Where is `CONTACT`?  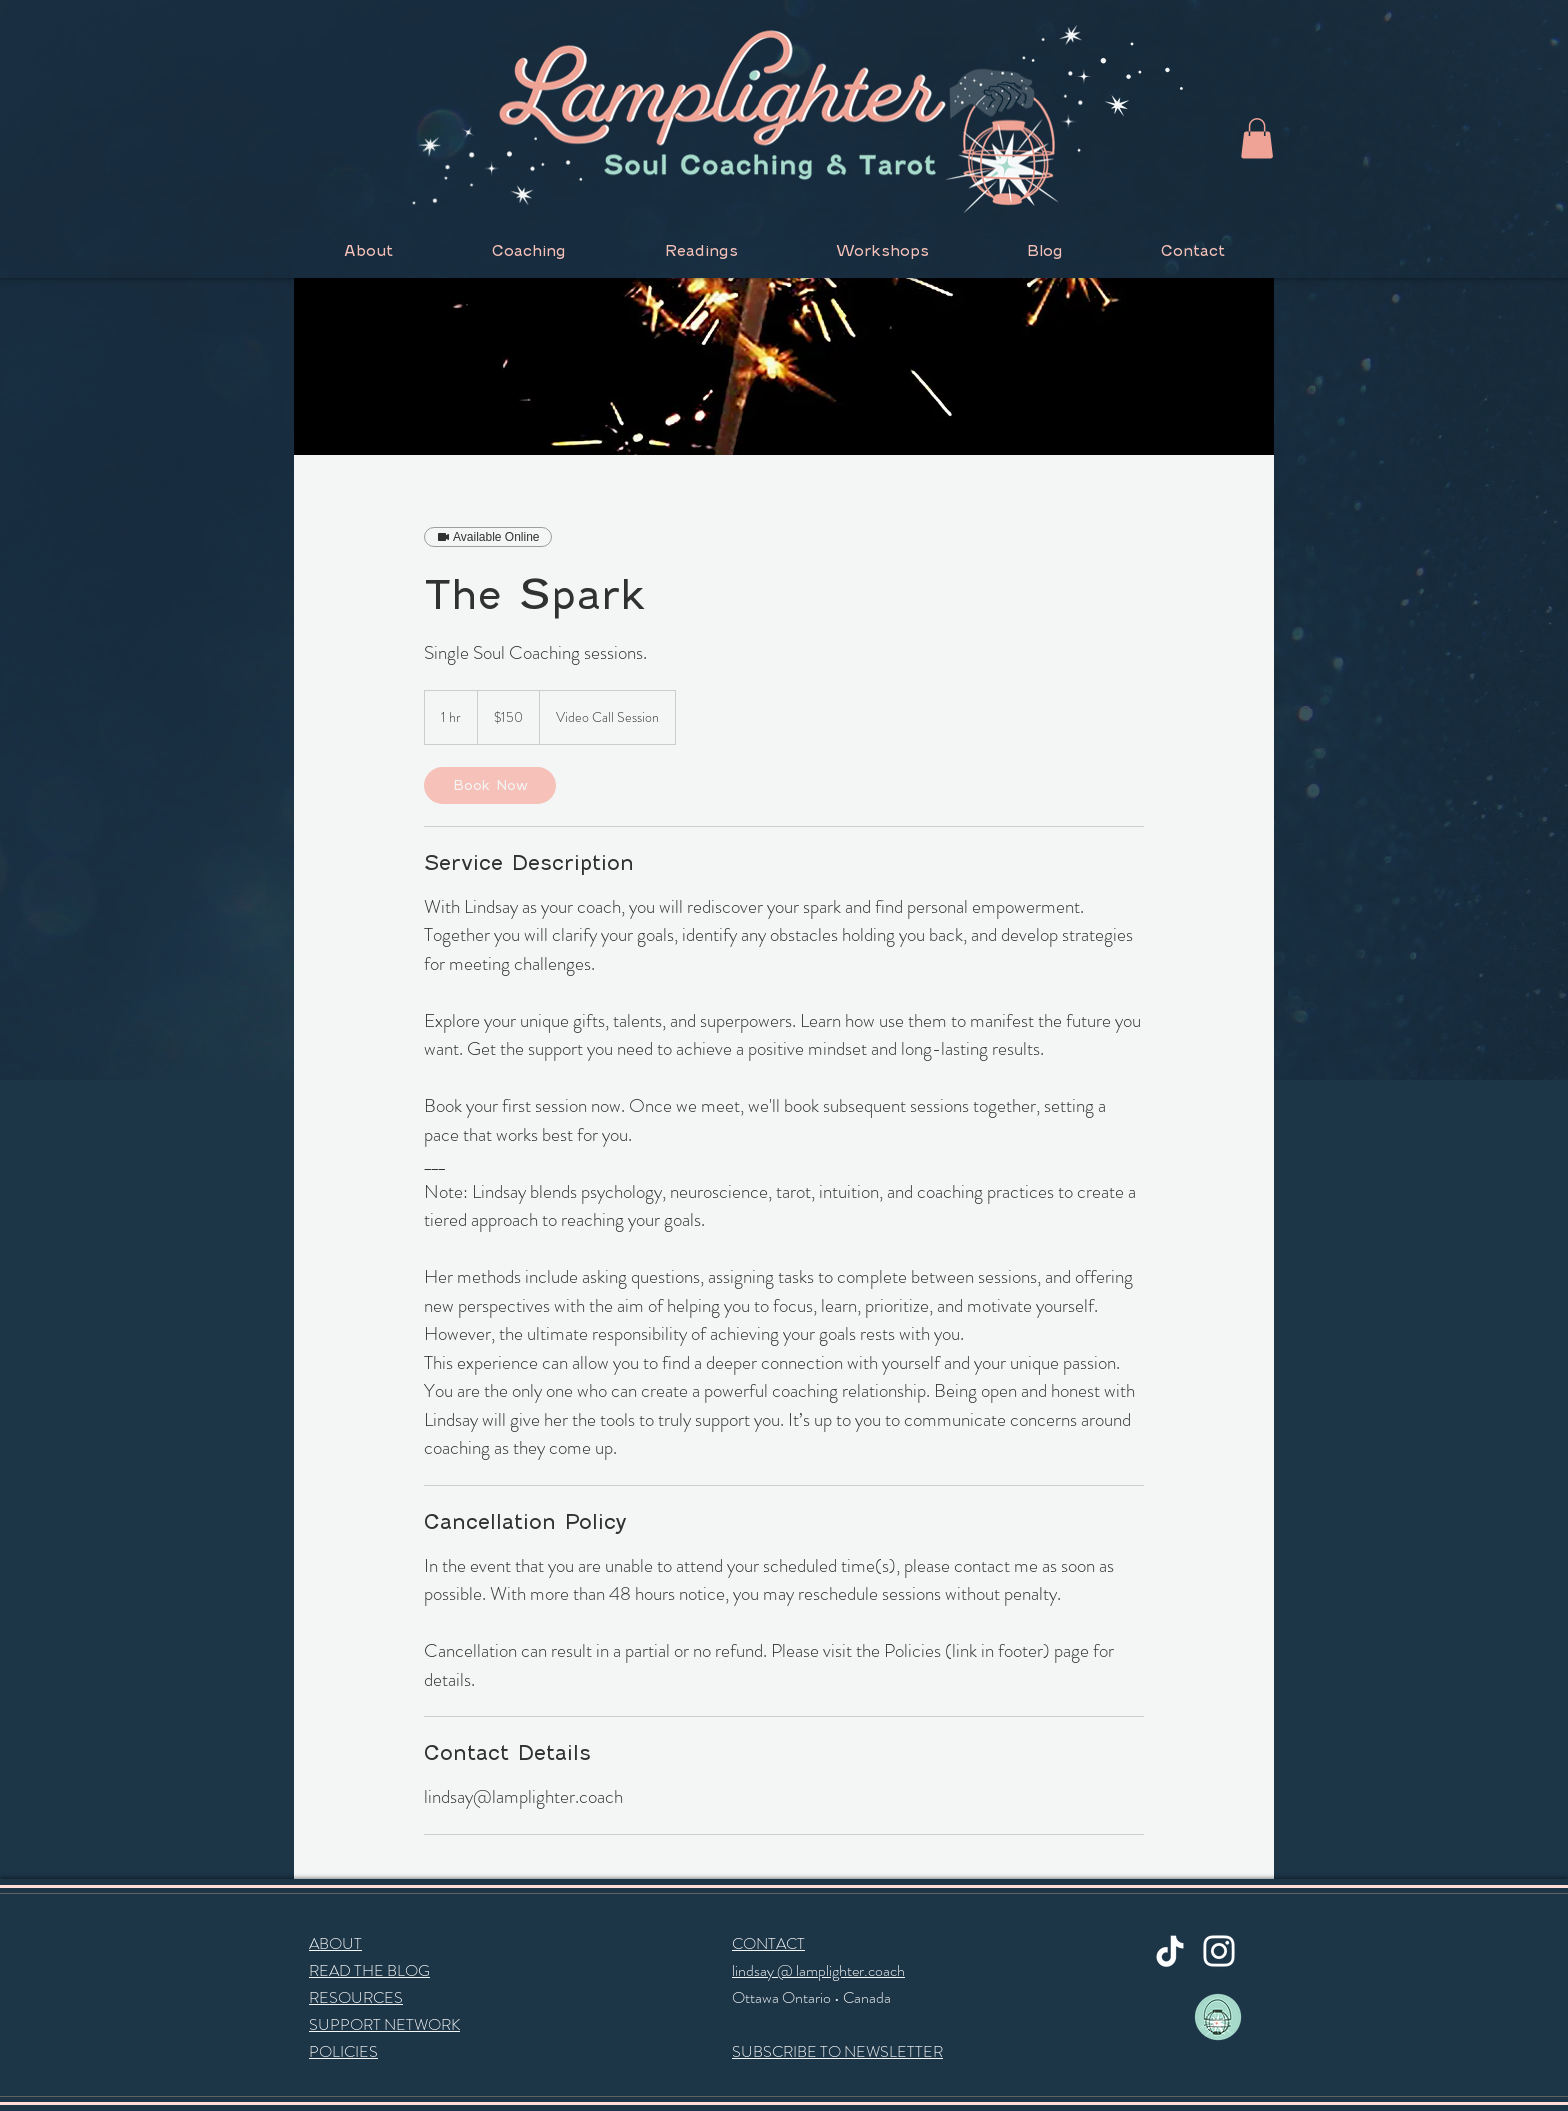
CONTACT is located at coordinates (768, 1943).